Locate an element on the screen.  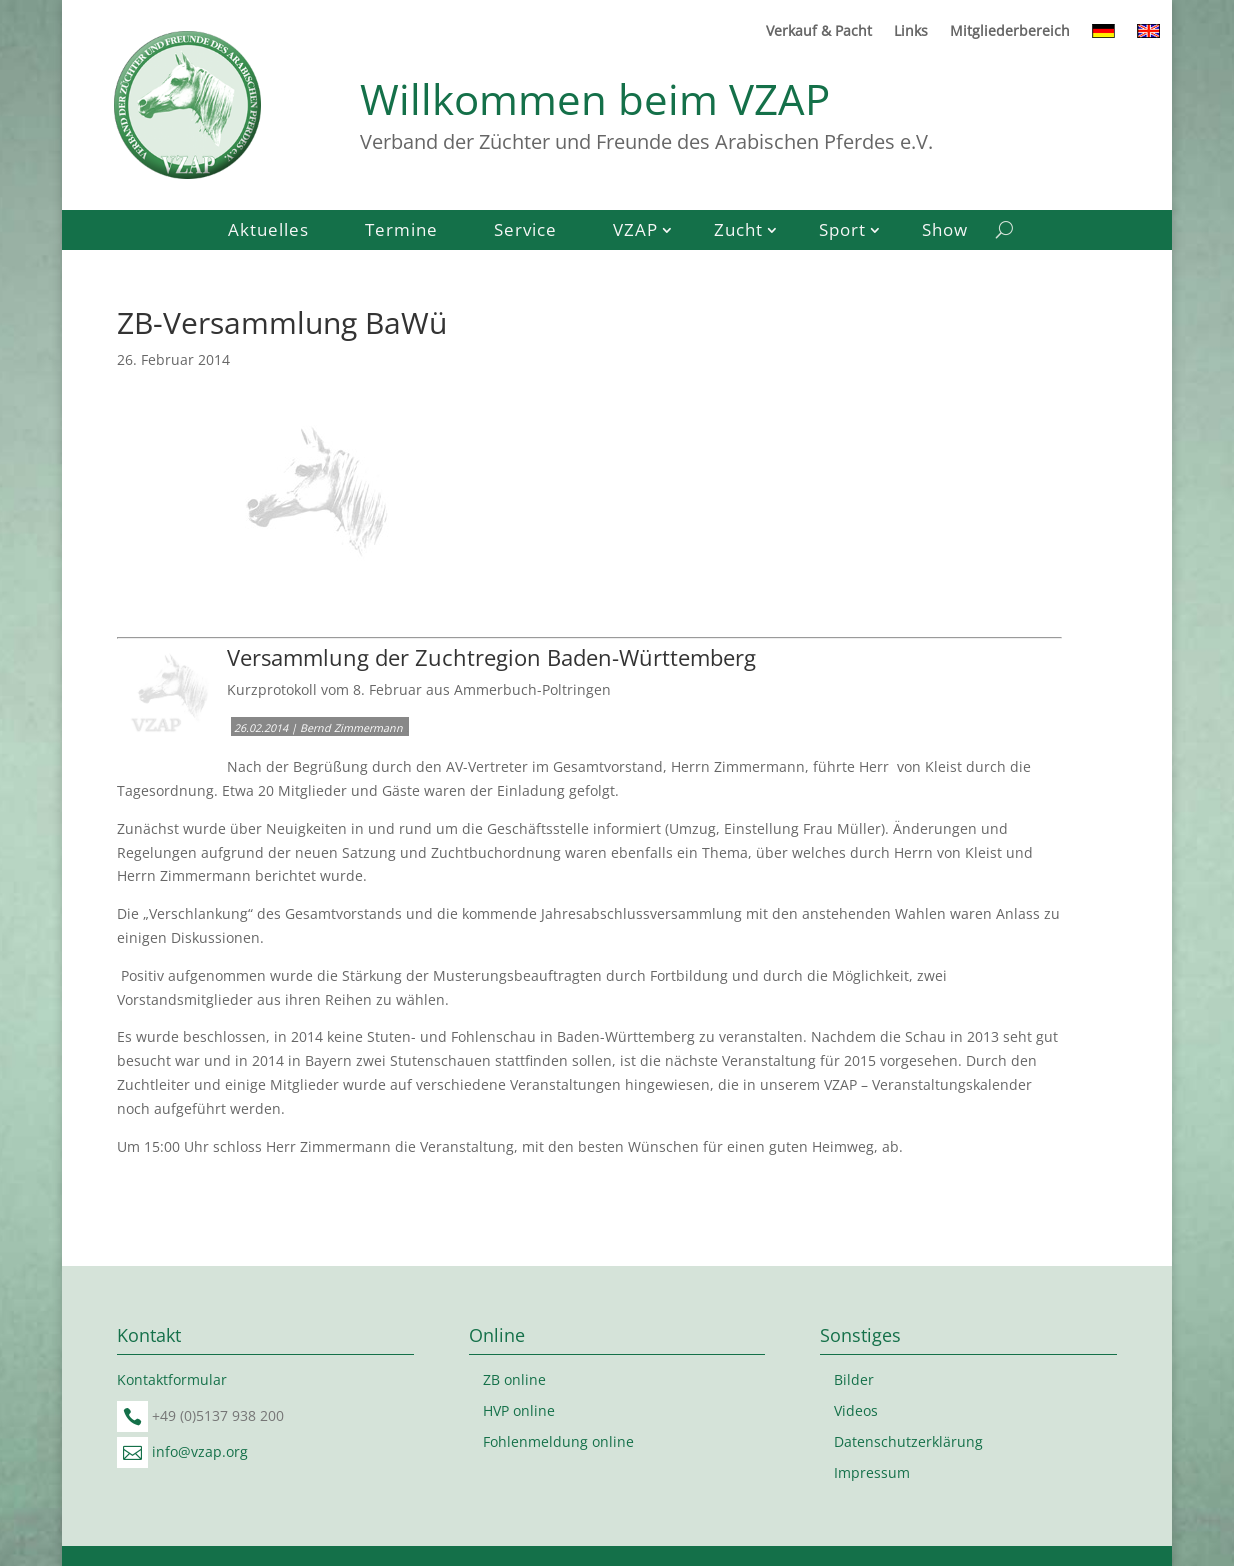
HVP online is located at coordinates (519, 1410).